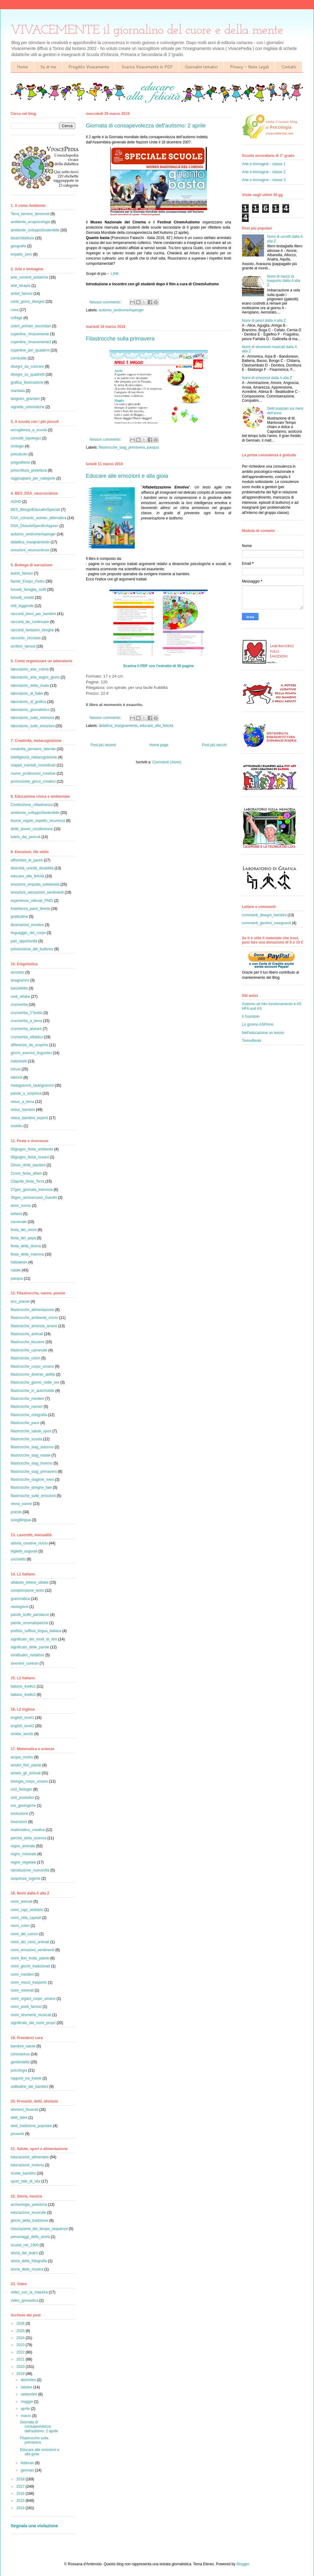 This screenshot has height=2576, width=314. Describe the element at coordinates (30, 622) in the screenshot. I see `racconti_da_continuare` at that location.